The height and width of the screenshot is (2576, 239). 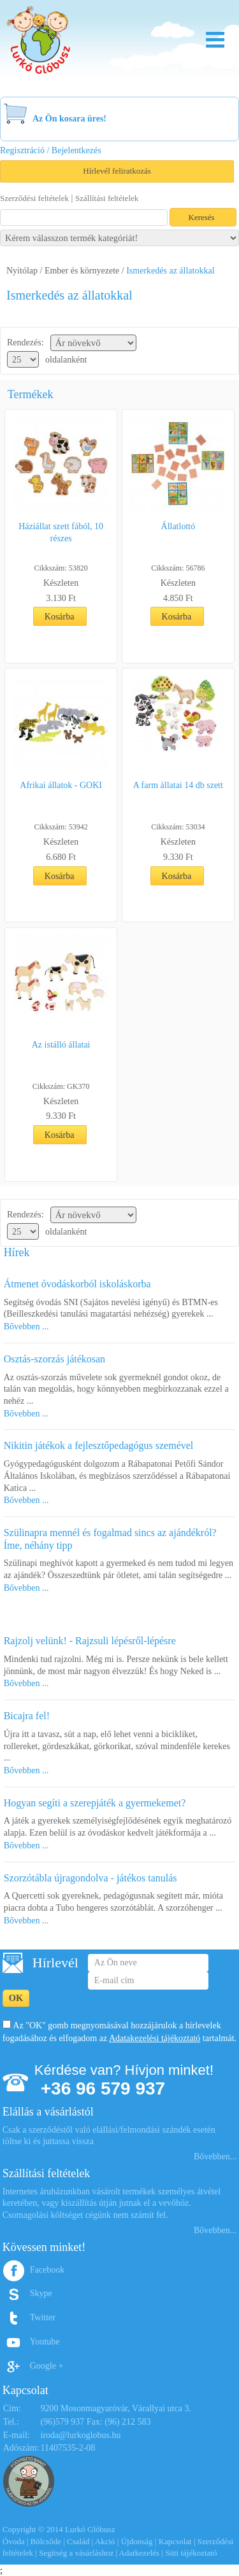 What do you see at coordinates (50, 150) in the screenshot?
I see `Regisztráció / Bejelentkezés` at bounding box center [50, 150].